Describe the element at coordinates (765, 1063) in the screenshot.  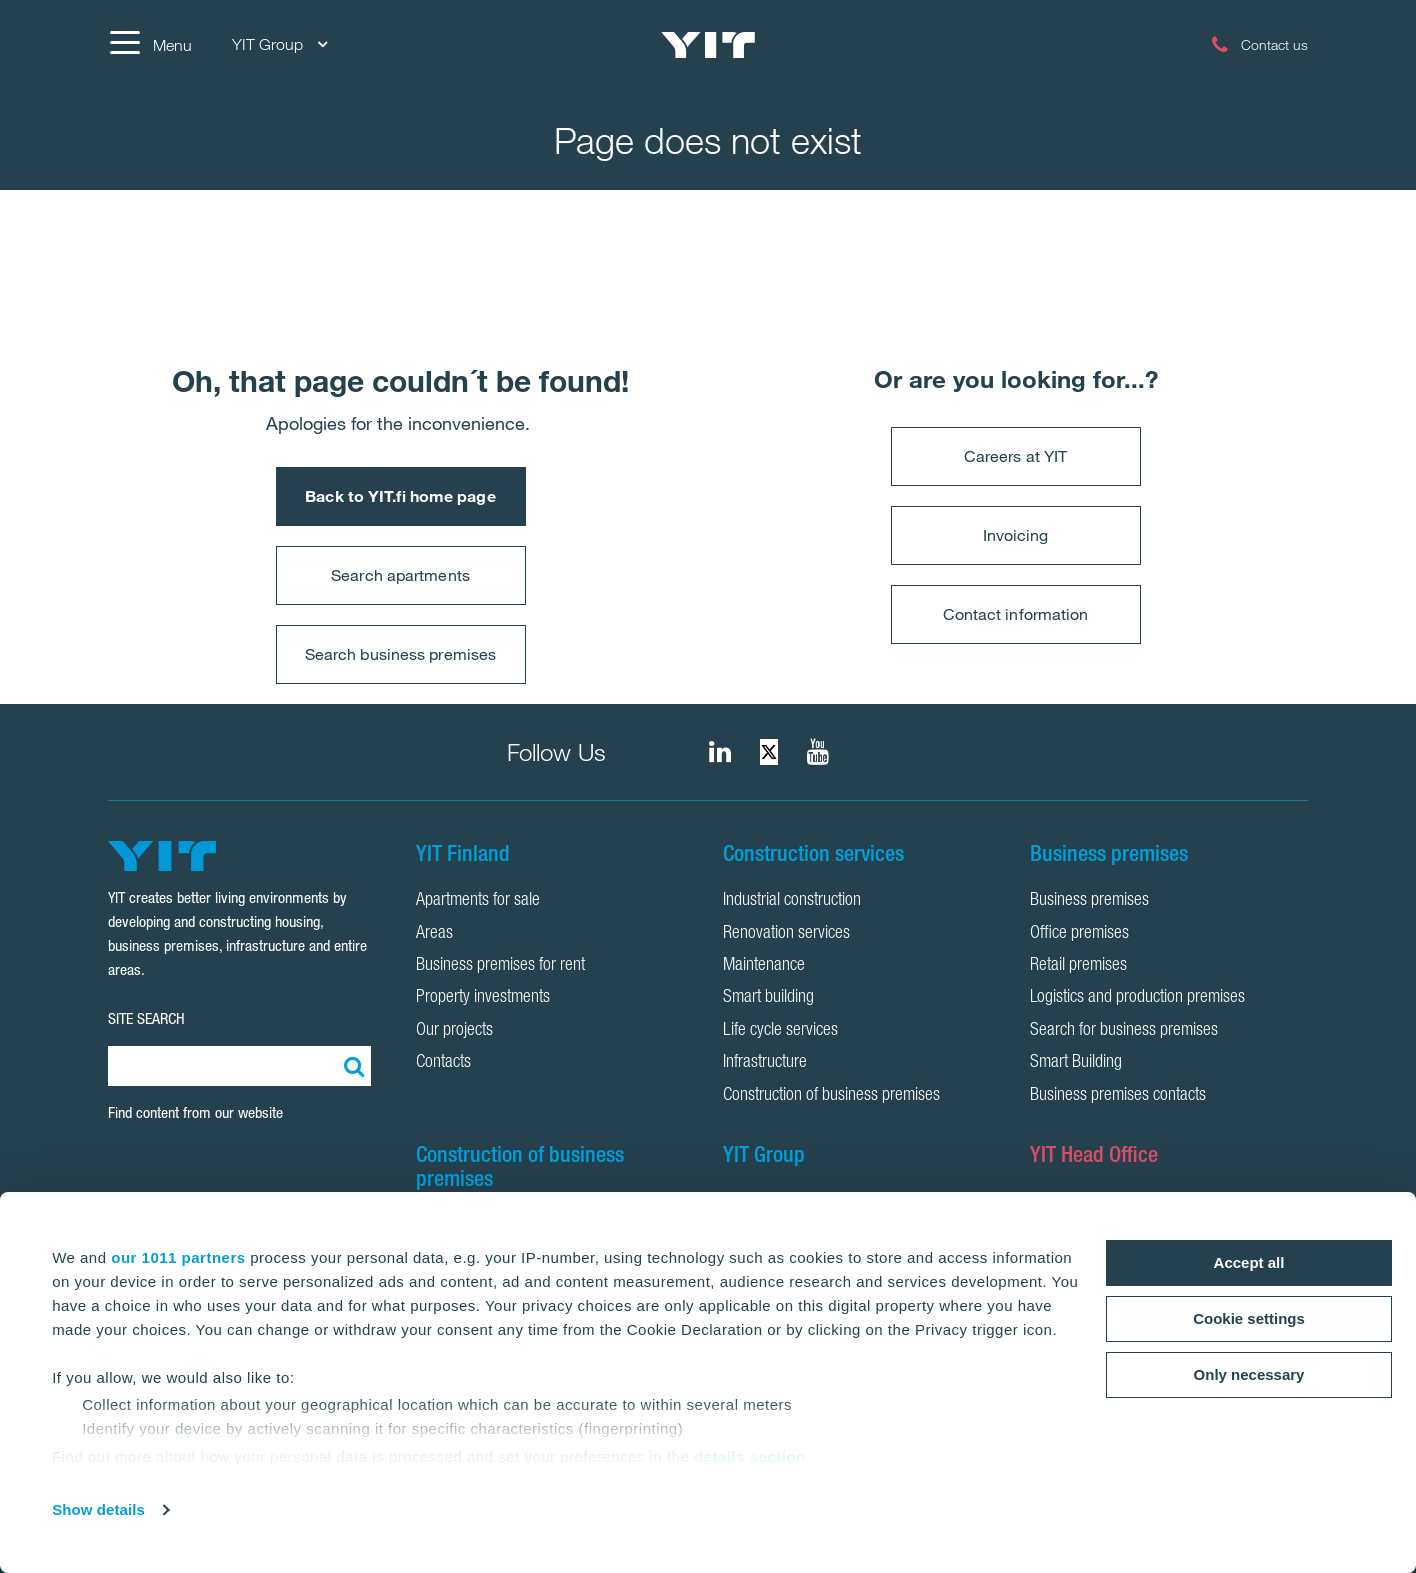
I see `Infrastructure` at that location.